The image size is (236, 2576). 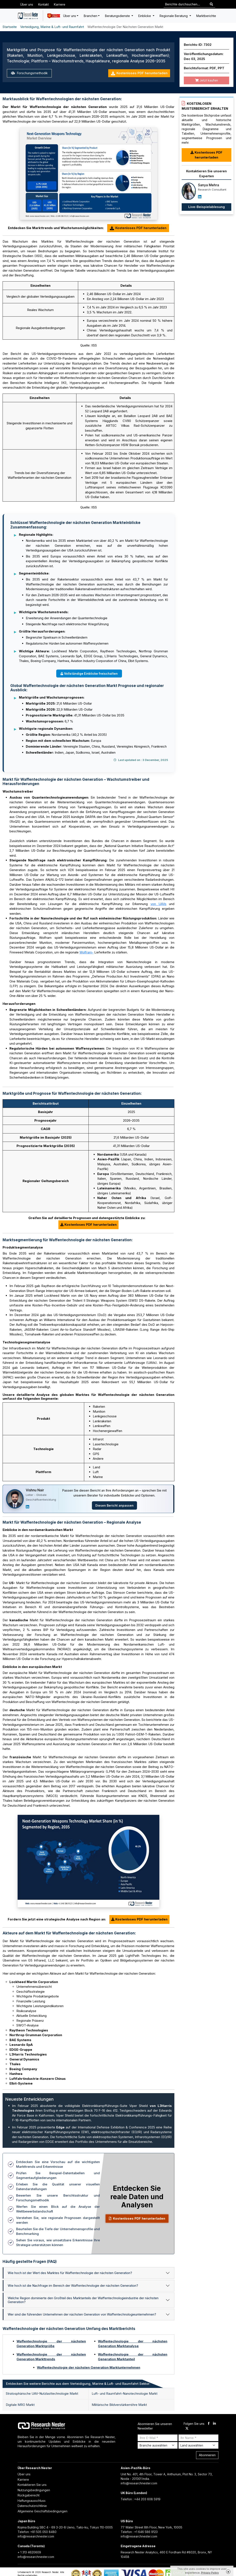 What do you see at coordinates (43, 4) in the screenshot?
I see `Kontakt` at bounding box center [43, 4].